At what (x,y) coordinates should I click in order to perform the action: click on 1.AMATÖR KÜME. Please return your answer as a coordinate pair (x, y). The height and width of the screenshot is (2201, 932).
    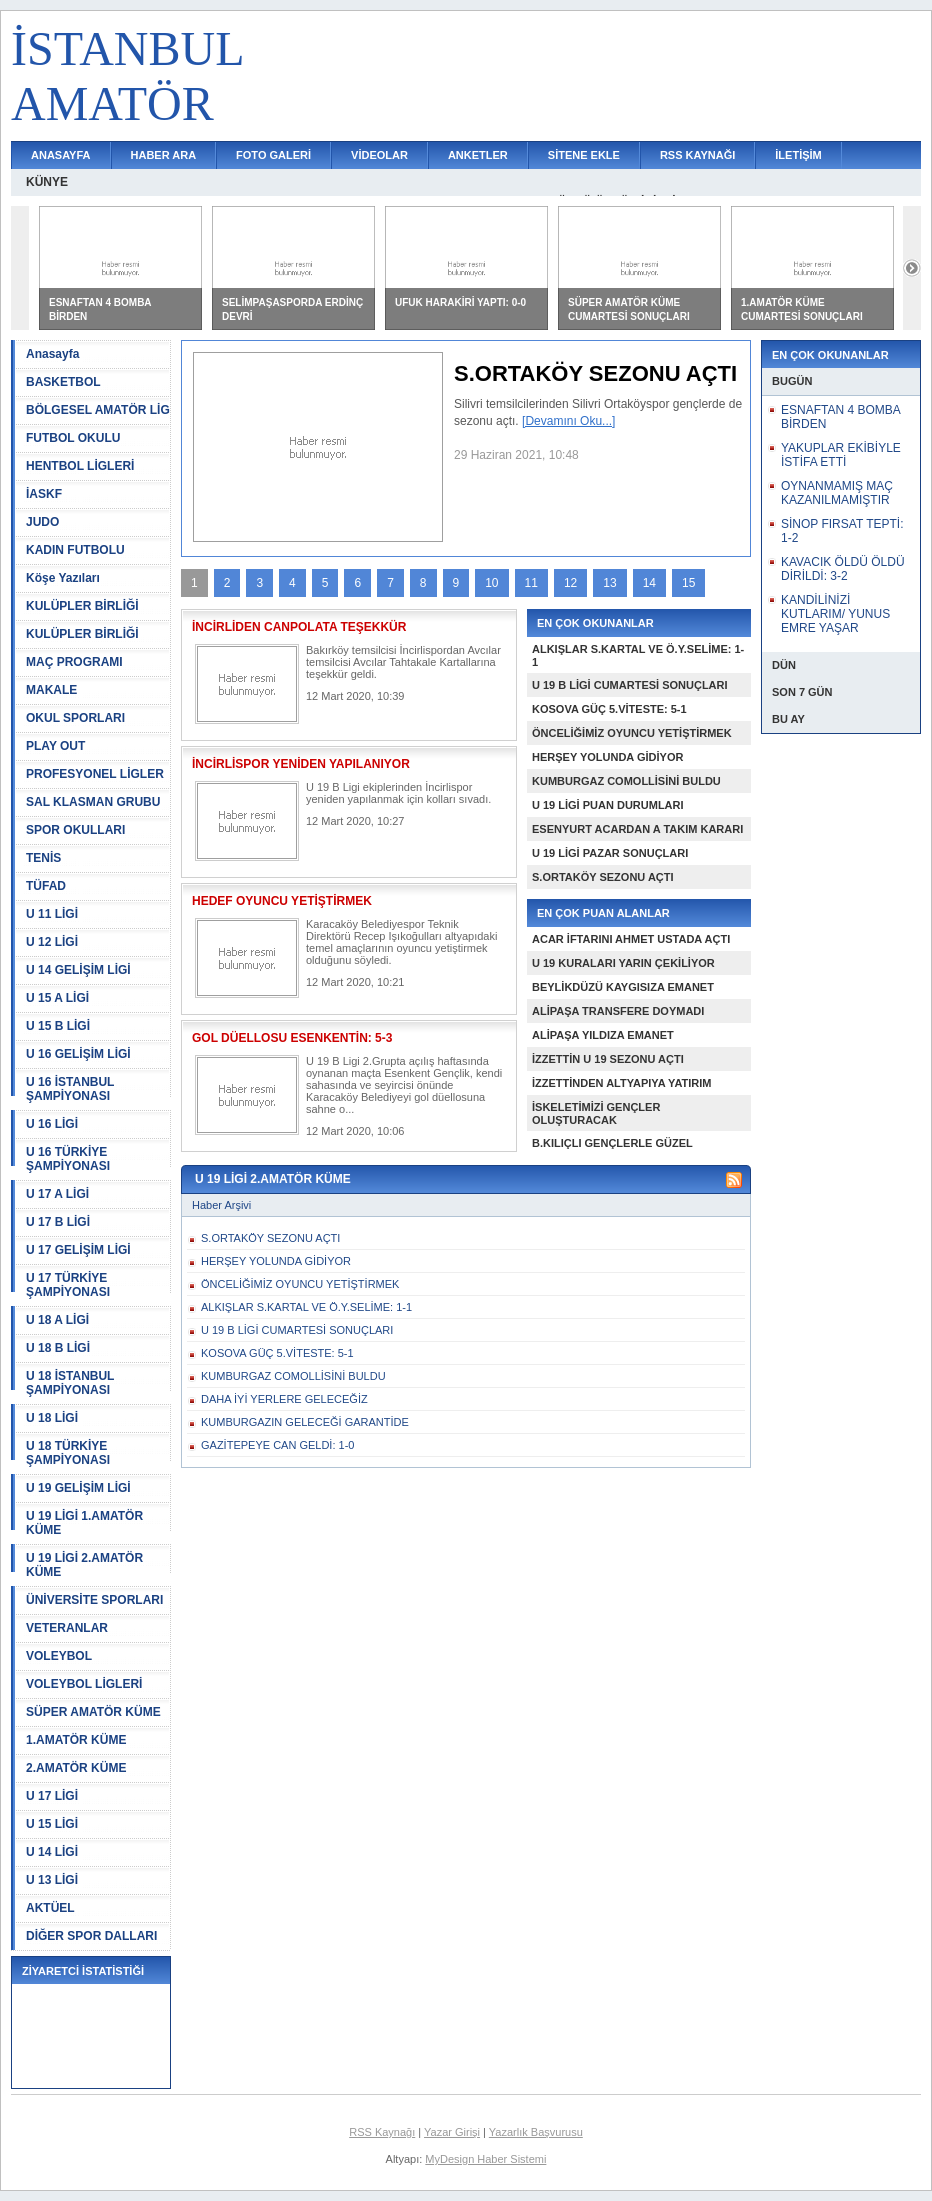
    Looking at the image, I should click on (76, 1740).